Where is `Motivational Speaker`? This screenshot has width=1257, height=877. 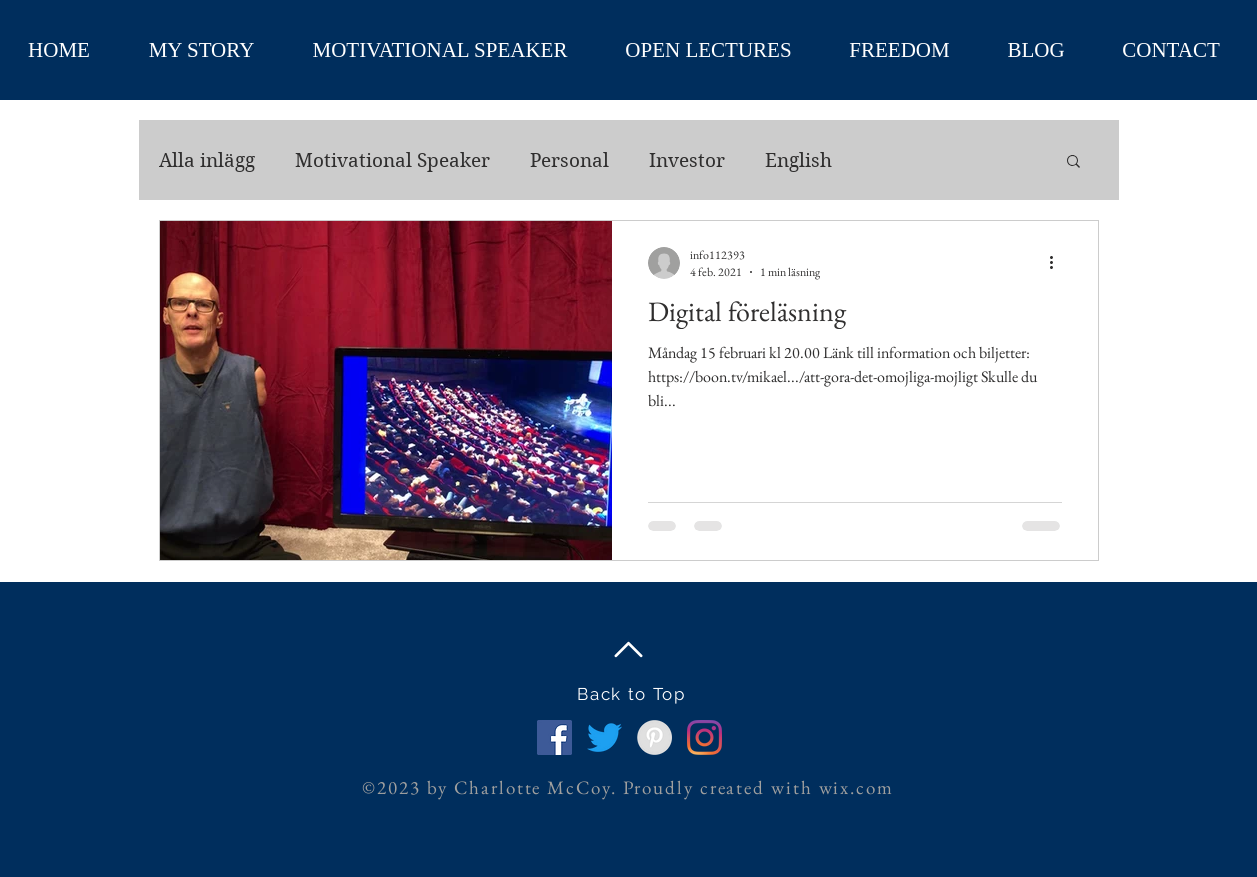
Motivational Speaker is located at coordinates (392, 160).